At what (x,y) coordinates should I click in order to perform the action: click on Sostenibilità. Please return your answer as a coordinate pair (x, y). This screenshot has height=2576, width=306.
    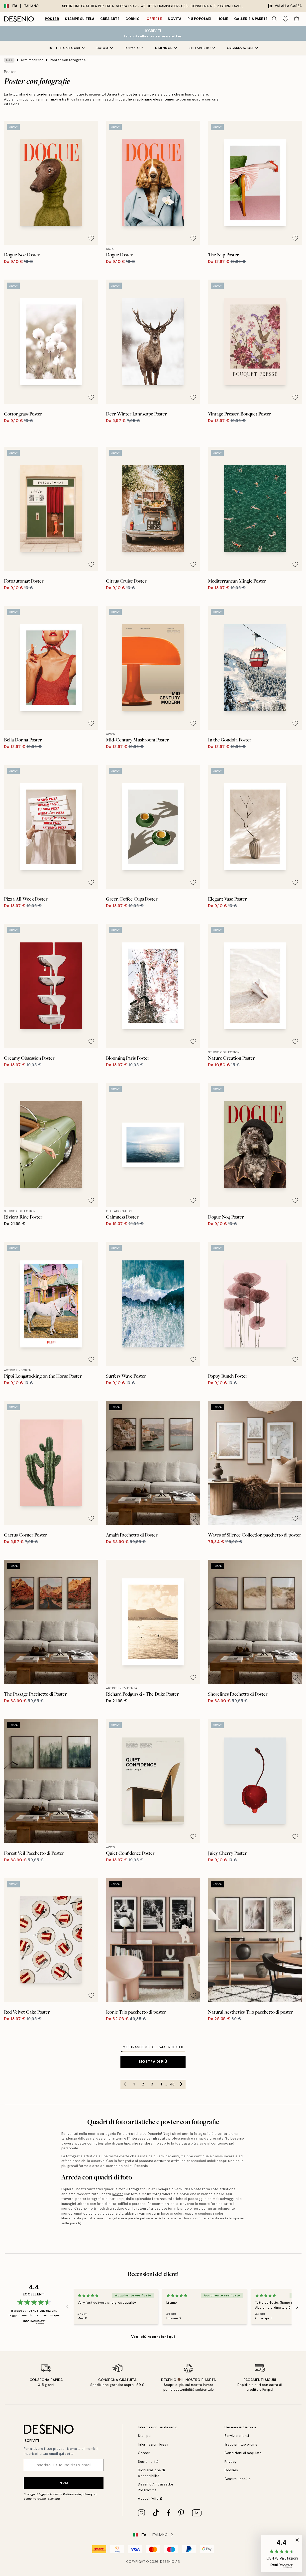
    Looking at the image, I should click on (148, 2462).